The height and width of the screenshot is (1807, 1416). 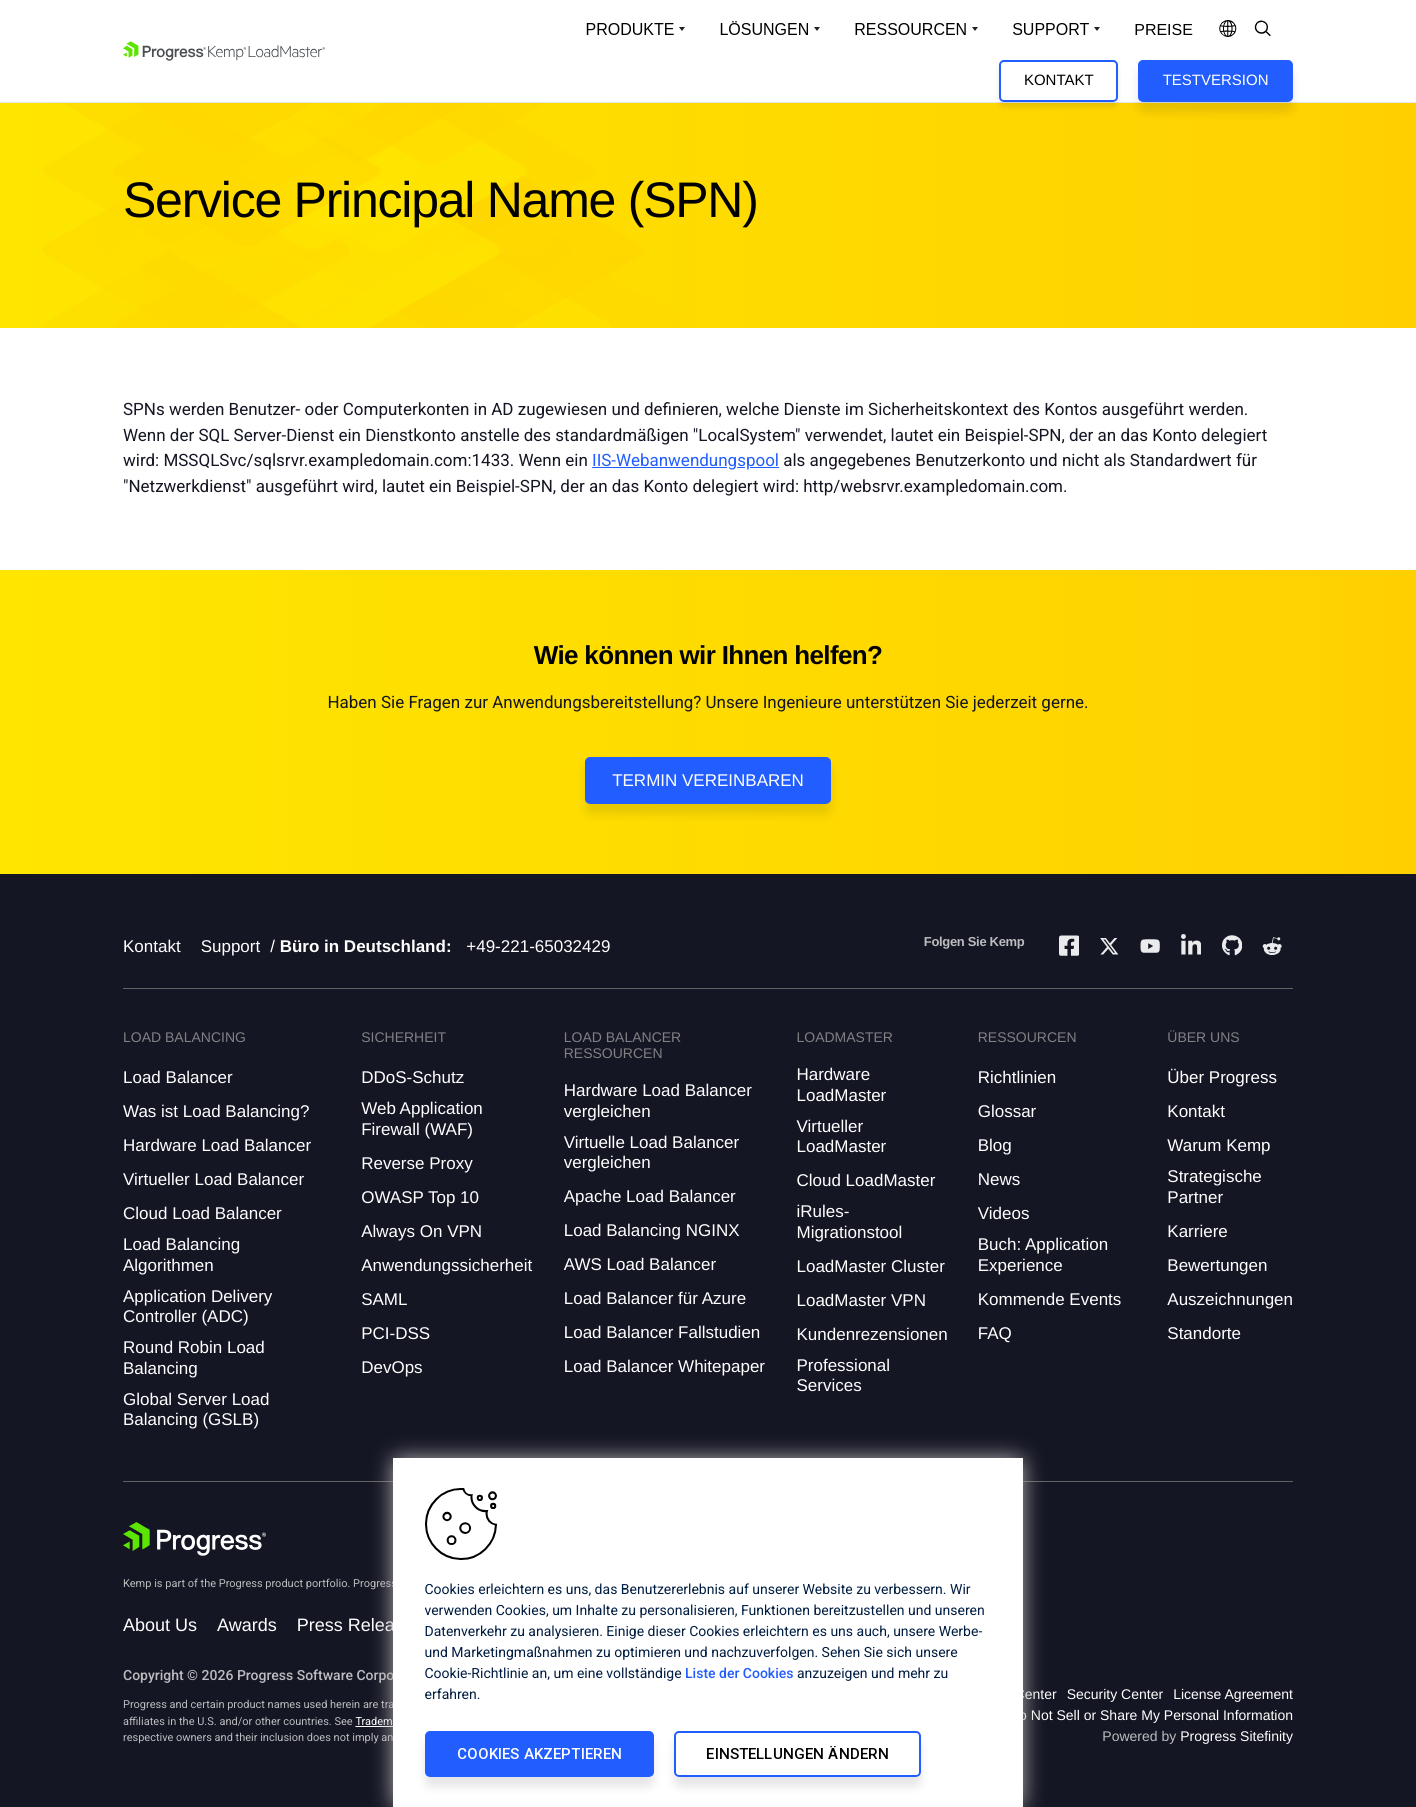 What do you see at coordinates (764, 29) in the screenshot?
I see `Lösungen [Open Solutions Dropdown]` at bounding box center [764, 29].